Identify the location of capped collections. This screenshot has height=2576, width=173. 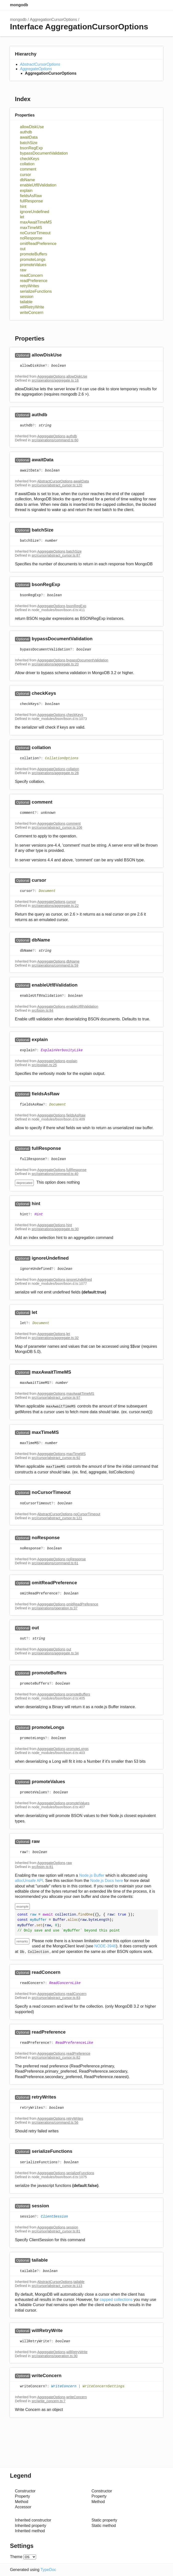
(116, 2299).